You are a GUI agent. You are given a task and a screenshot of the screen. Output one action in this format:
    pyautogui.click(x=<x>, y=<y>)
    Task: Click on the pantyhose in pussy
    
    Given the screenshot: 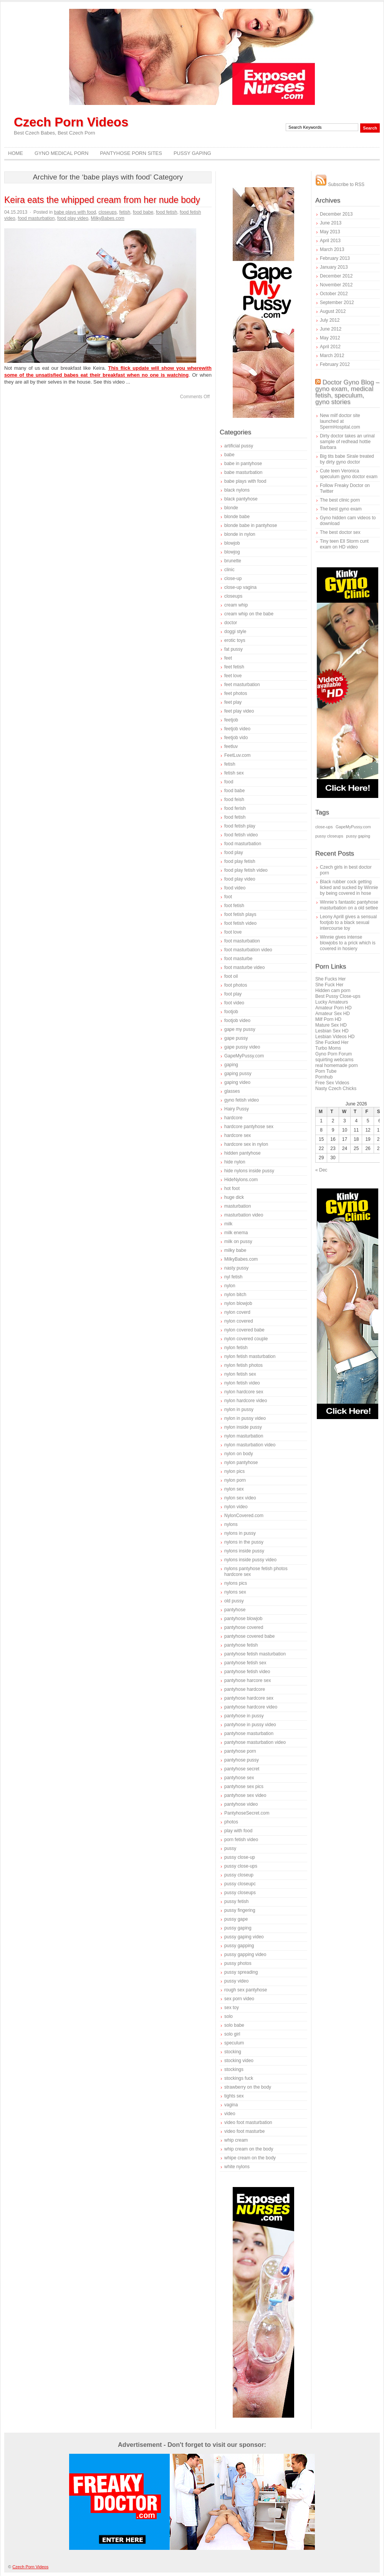 What is the action you would take?
    pyautogui.click(x=244, y=1715)
    